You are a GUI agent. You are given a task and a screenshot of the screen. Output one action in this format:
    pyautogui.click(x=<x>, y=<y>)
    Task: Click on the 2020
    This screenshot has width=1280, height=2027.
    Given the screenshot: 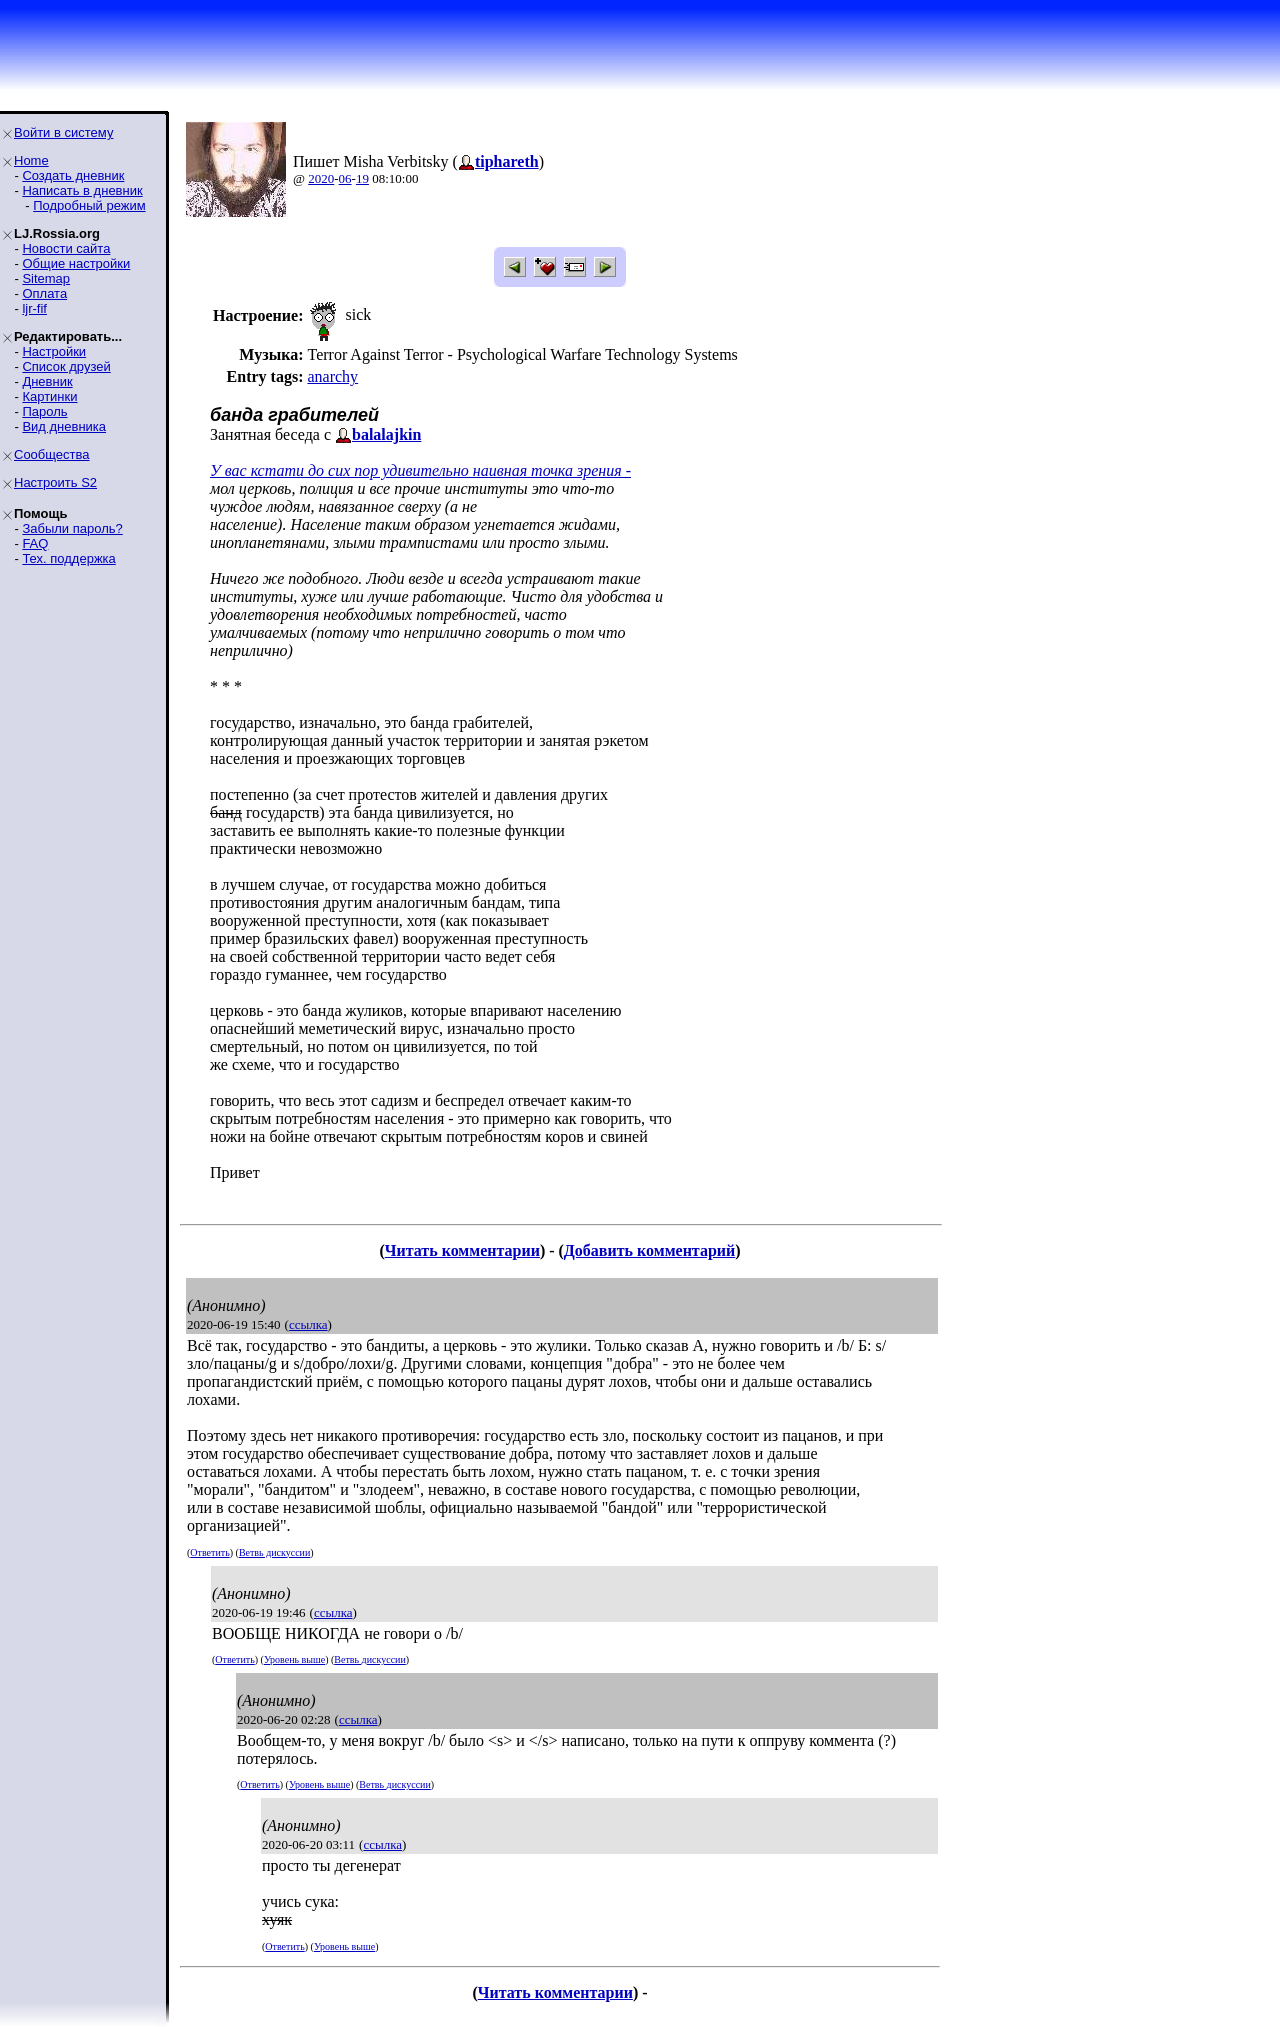 What is the action you would take?
    pyautogui.click(x=321, y=178)
    